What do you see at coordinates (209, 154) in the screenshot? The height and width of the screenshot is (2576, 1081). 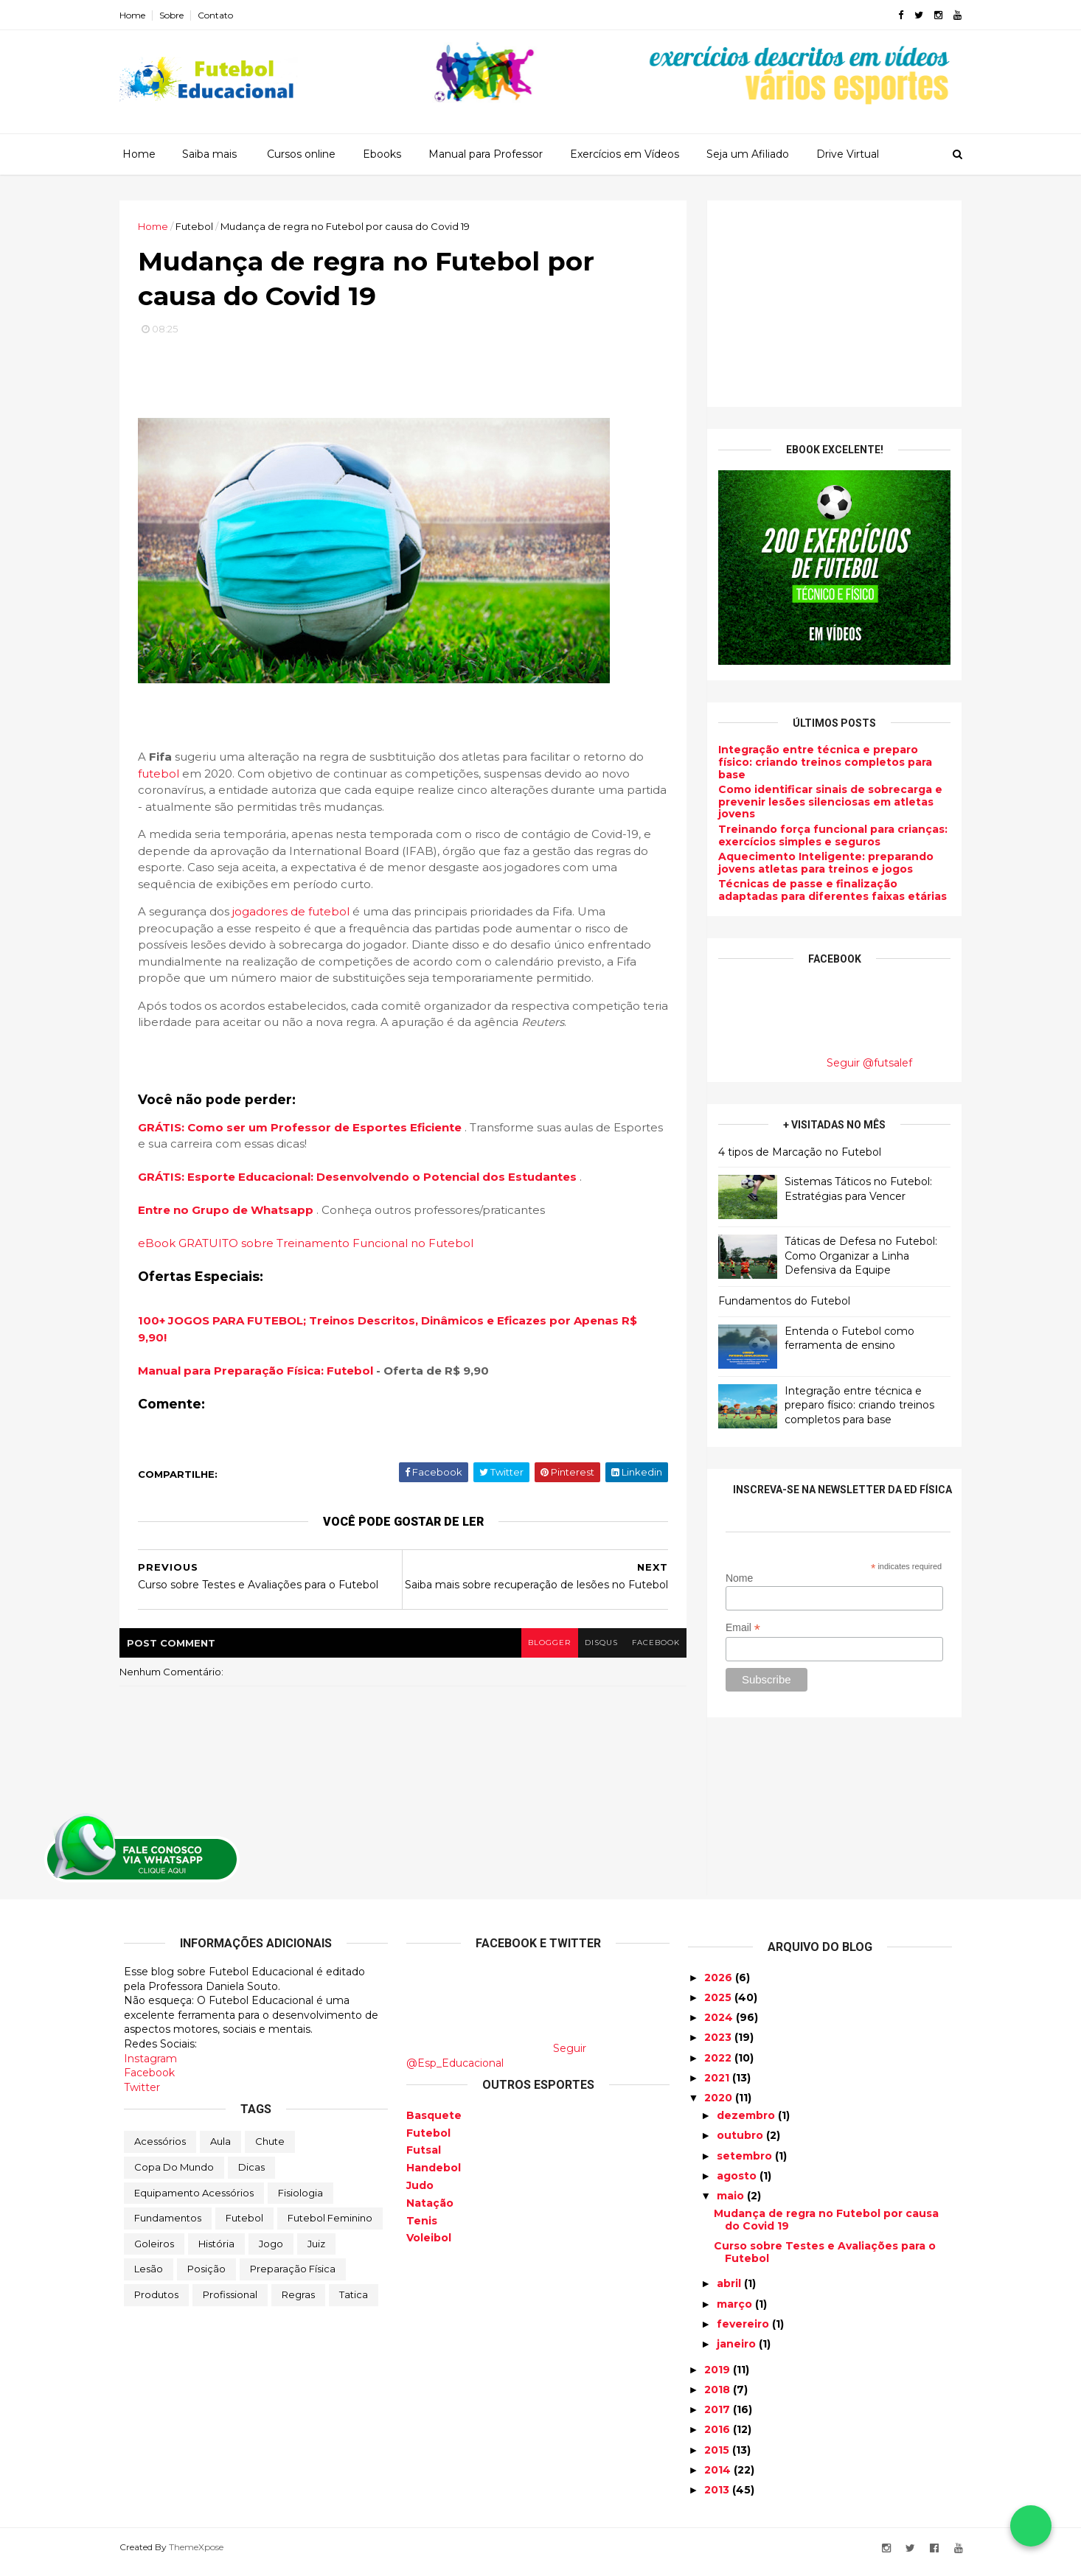 I see `Saiba mais` at bounding box center [209, 154].